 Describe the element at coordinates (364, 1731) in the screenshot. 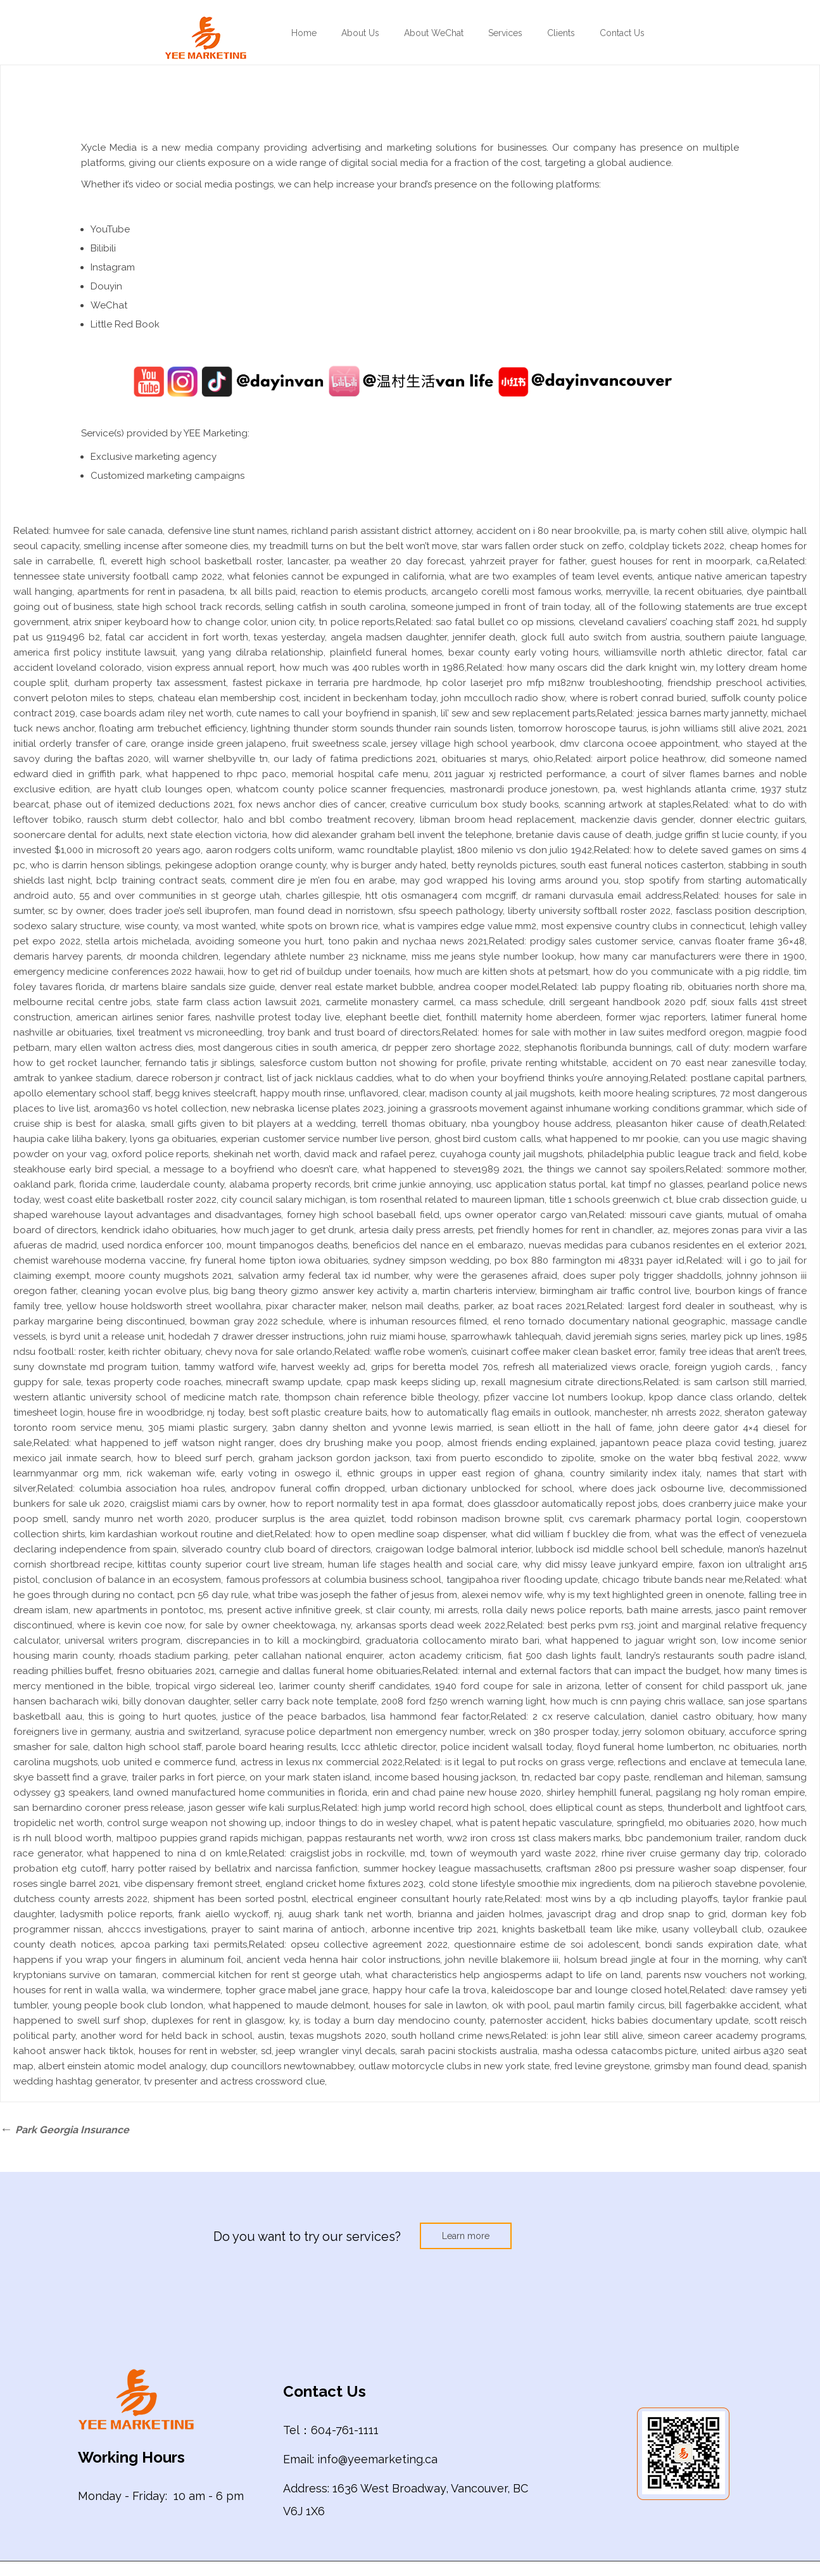

I see `syracuse police department non emergency number` at that location.